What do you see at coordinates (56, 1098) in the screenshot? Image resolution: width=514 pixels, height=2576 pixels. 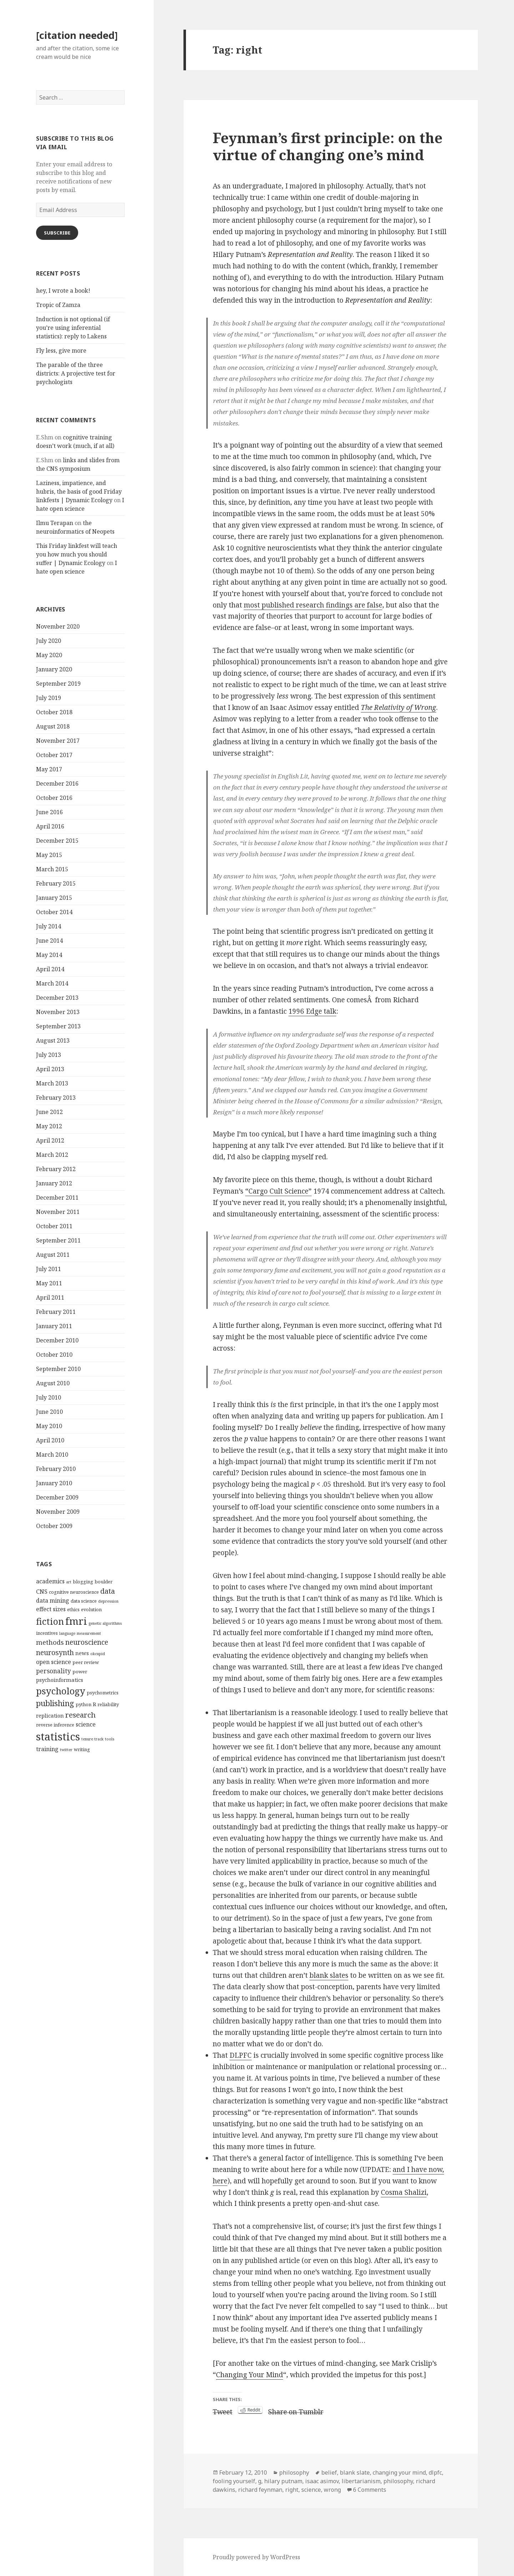 I see `February 2013` at bounding box center [56, 1098].